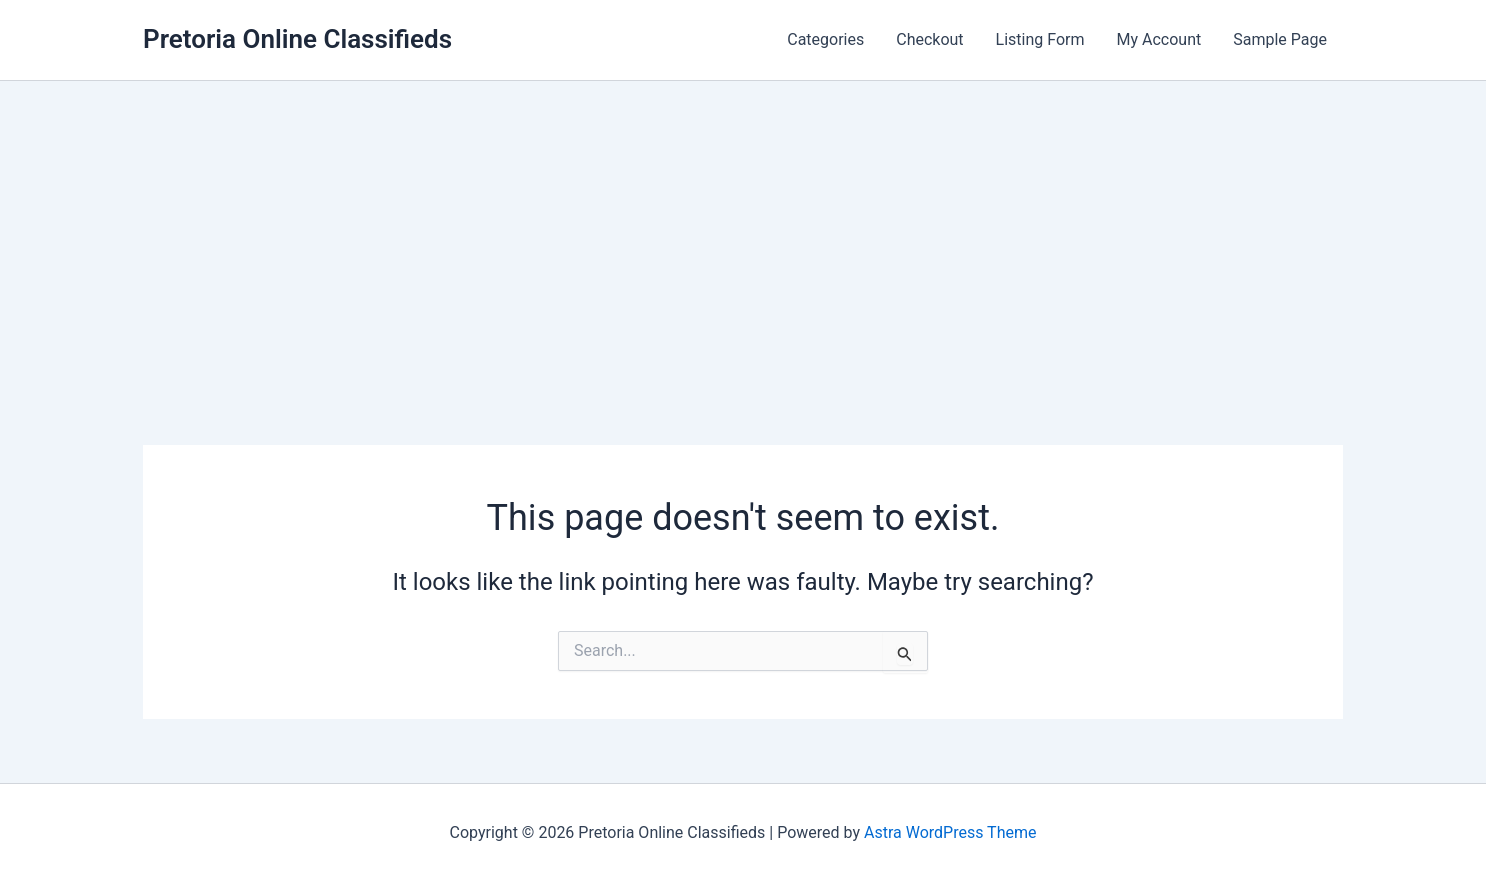  What do you see at coordinates (929, 39) in the screenshot?
I see `Checkout` at bounding box center [929, 39].